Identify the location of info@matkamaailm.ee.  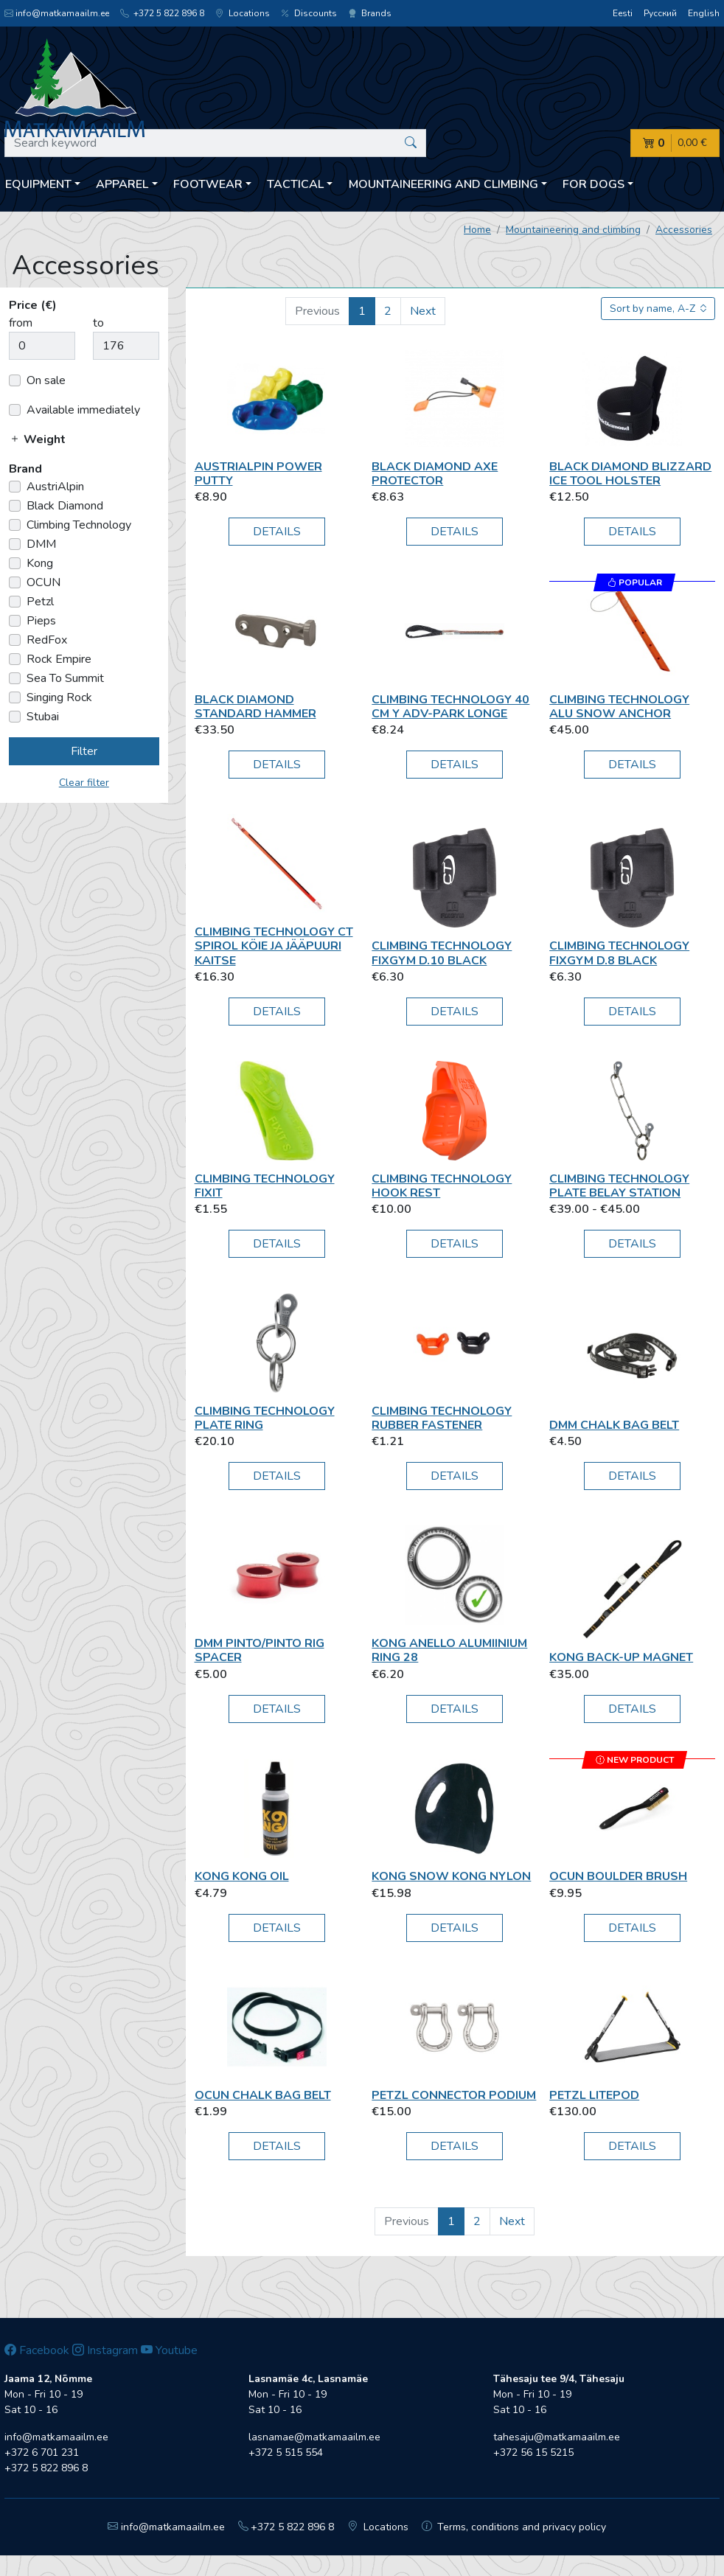
(56, 13).